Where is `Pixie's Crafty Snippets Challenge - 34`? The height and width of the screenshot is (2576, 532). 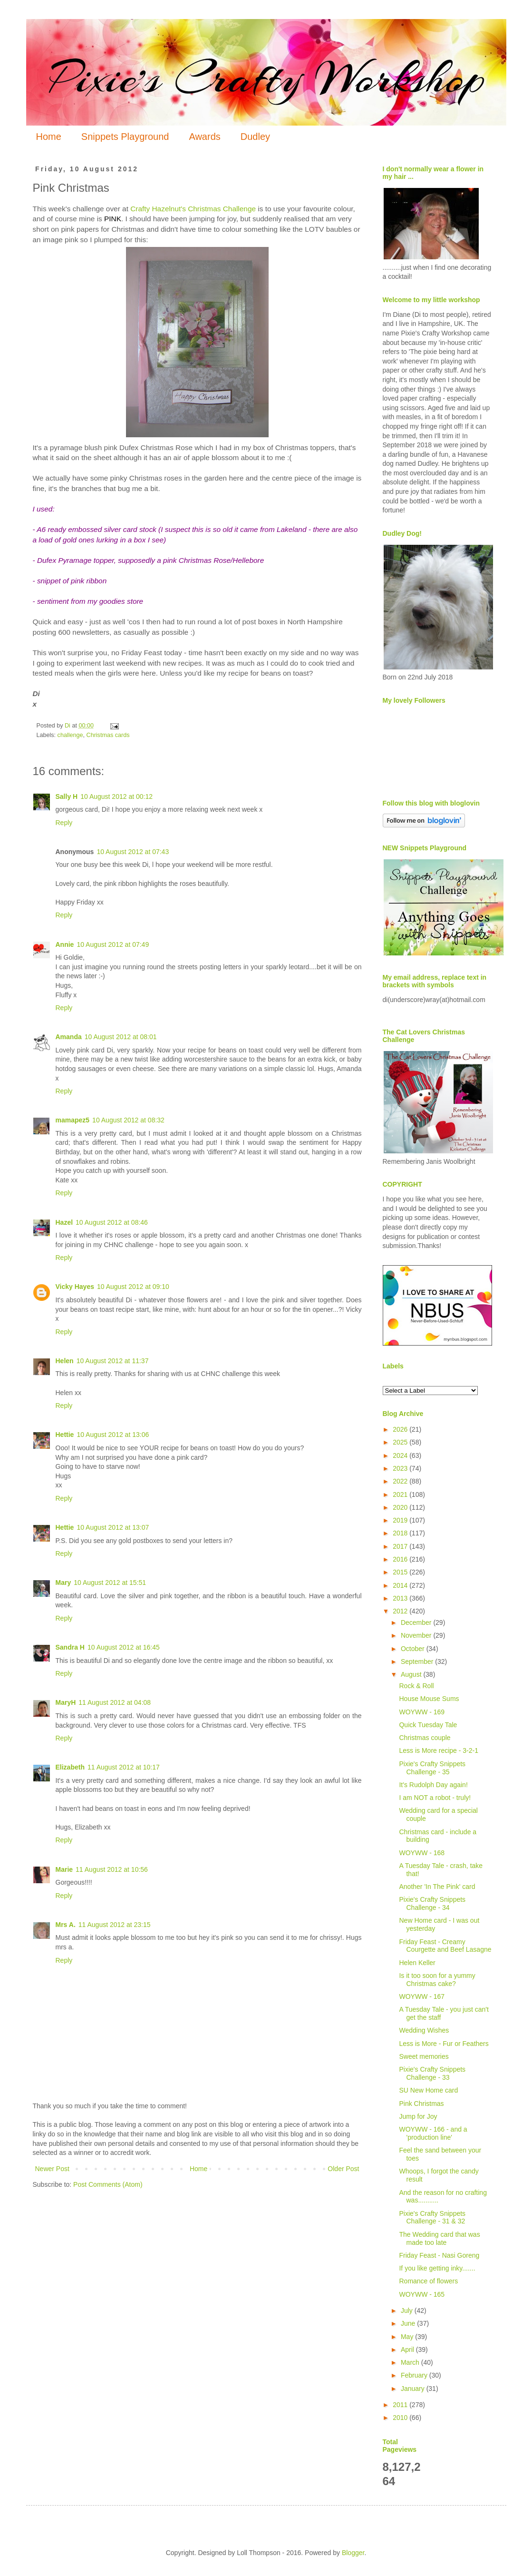 Pixie's Crafty Snippets Challenge - 34 is located at coordinates (432, 1903).